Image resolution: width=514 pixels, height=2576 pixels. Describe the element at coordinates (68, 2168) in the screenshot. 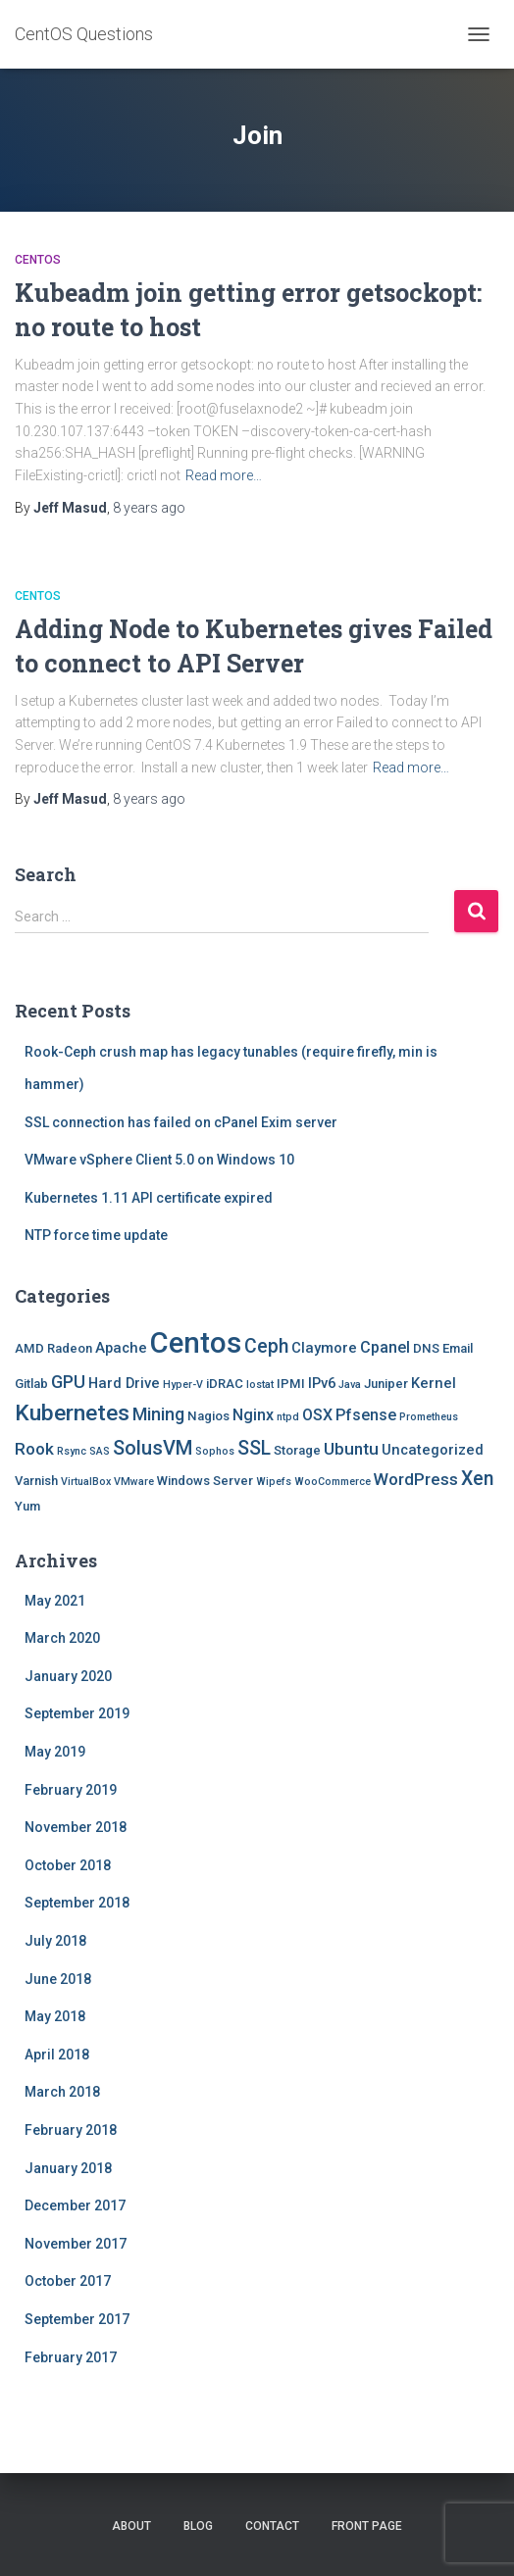

I see `January 2018` at that location.